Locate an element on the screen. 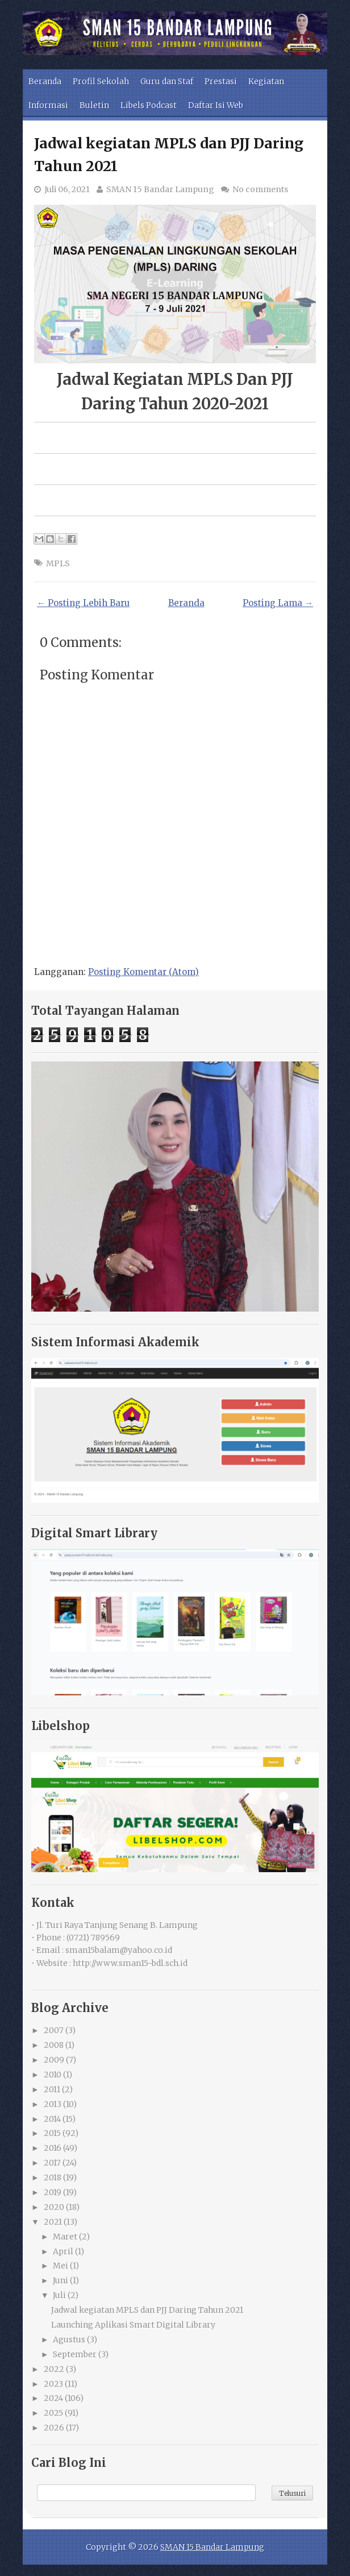 The height and width of the screenshot is (2576, 350). 2021 is located at coordinates (53, 2222).